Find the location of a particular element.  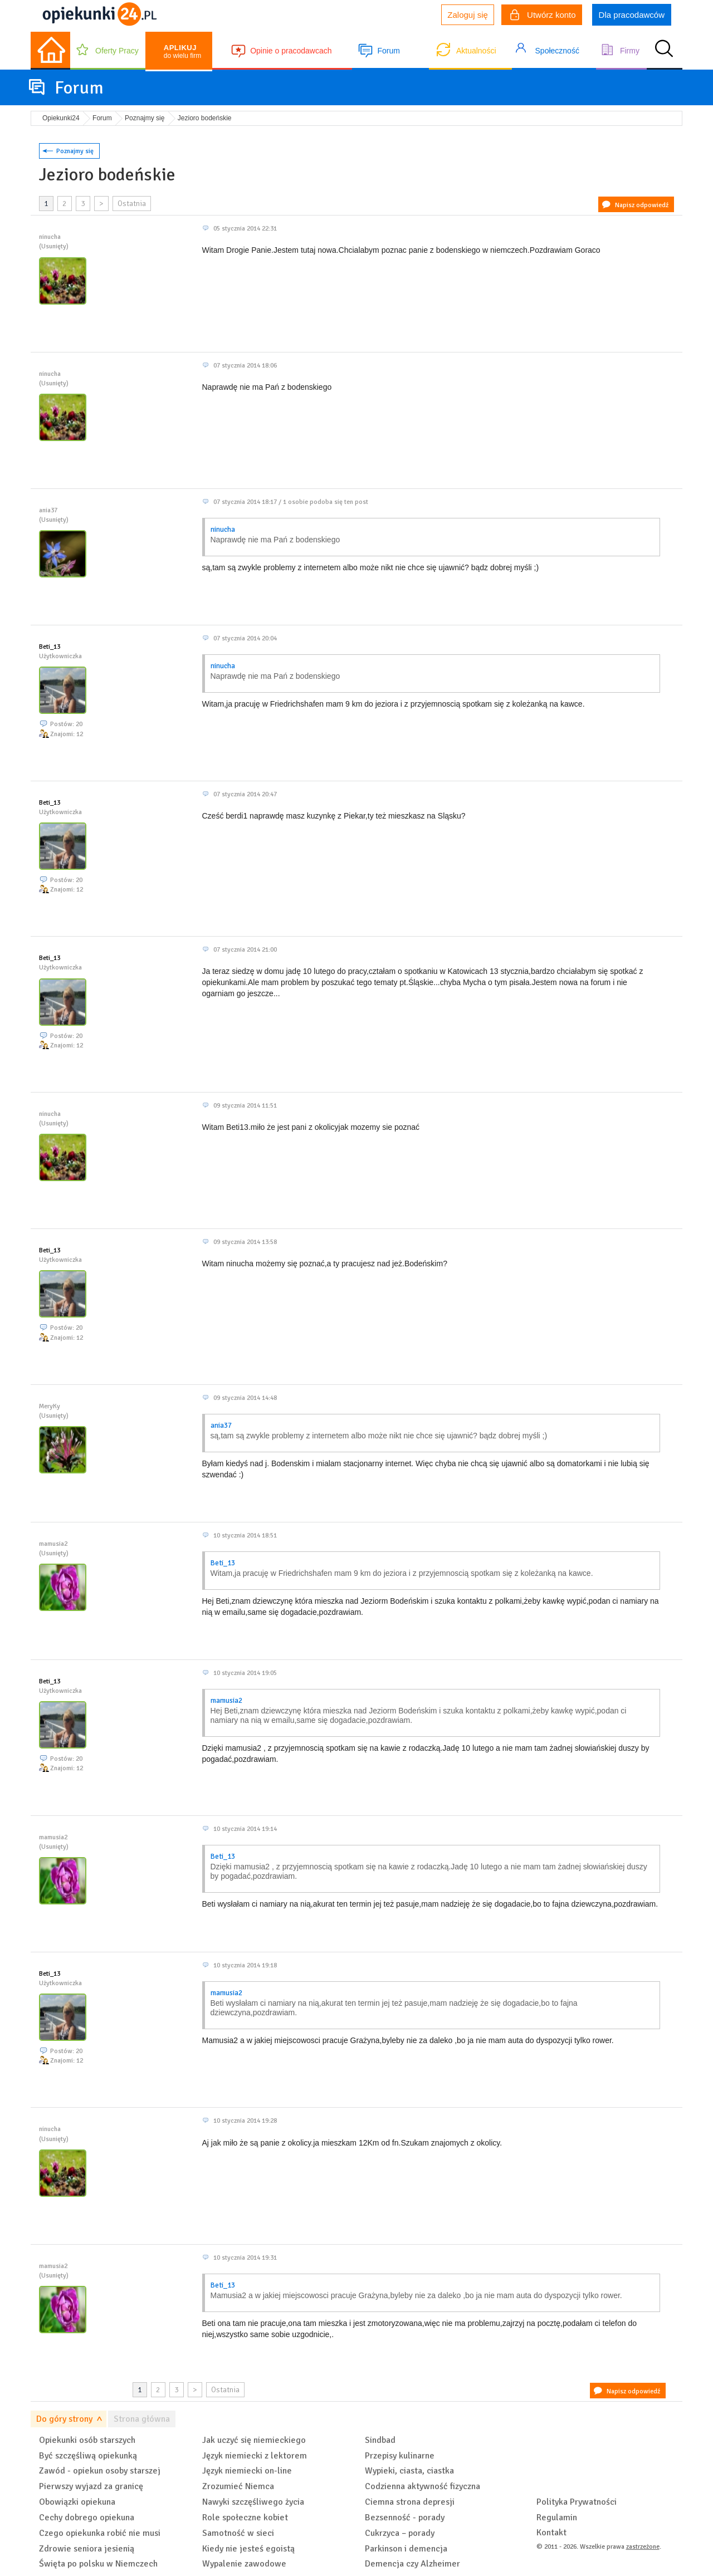

Zrozumieć Niemca is located at coordinates (238, 2486).